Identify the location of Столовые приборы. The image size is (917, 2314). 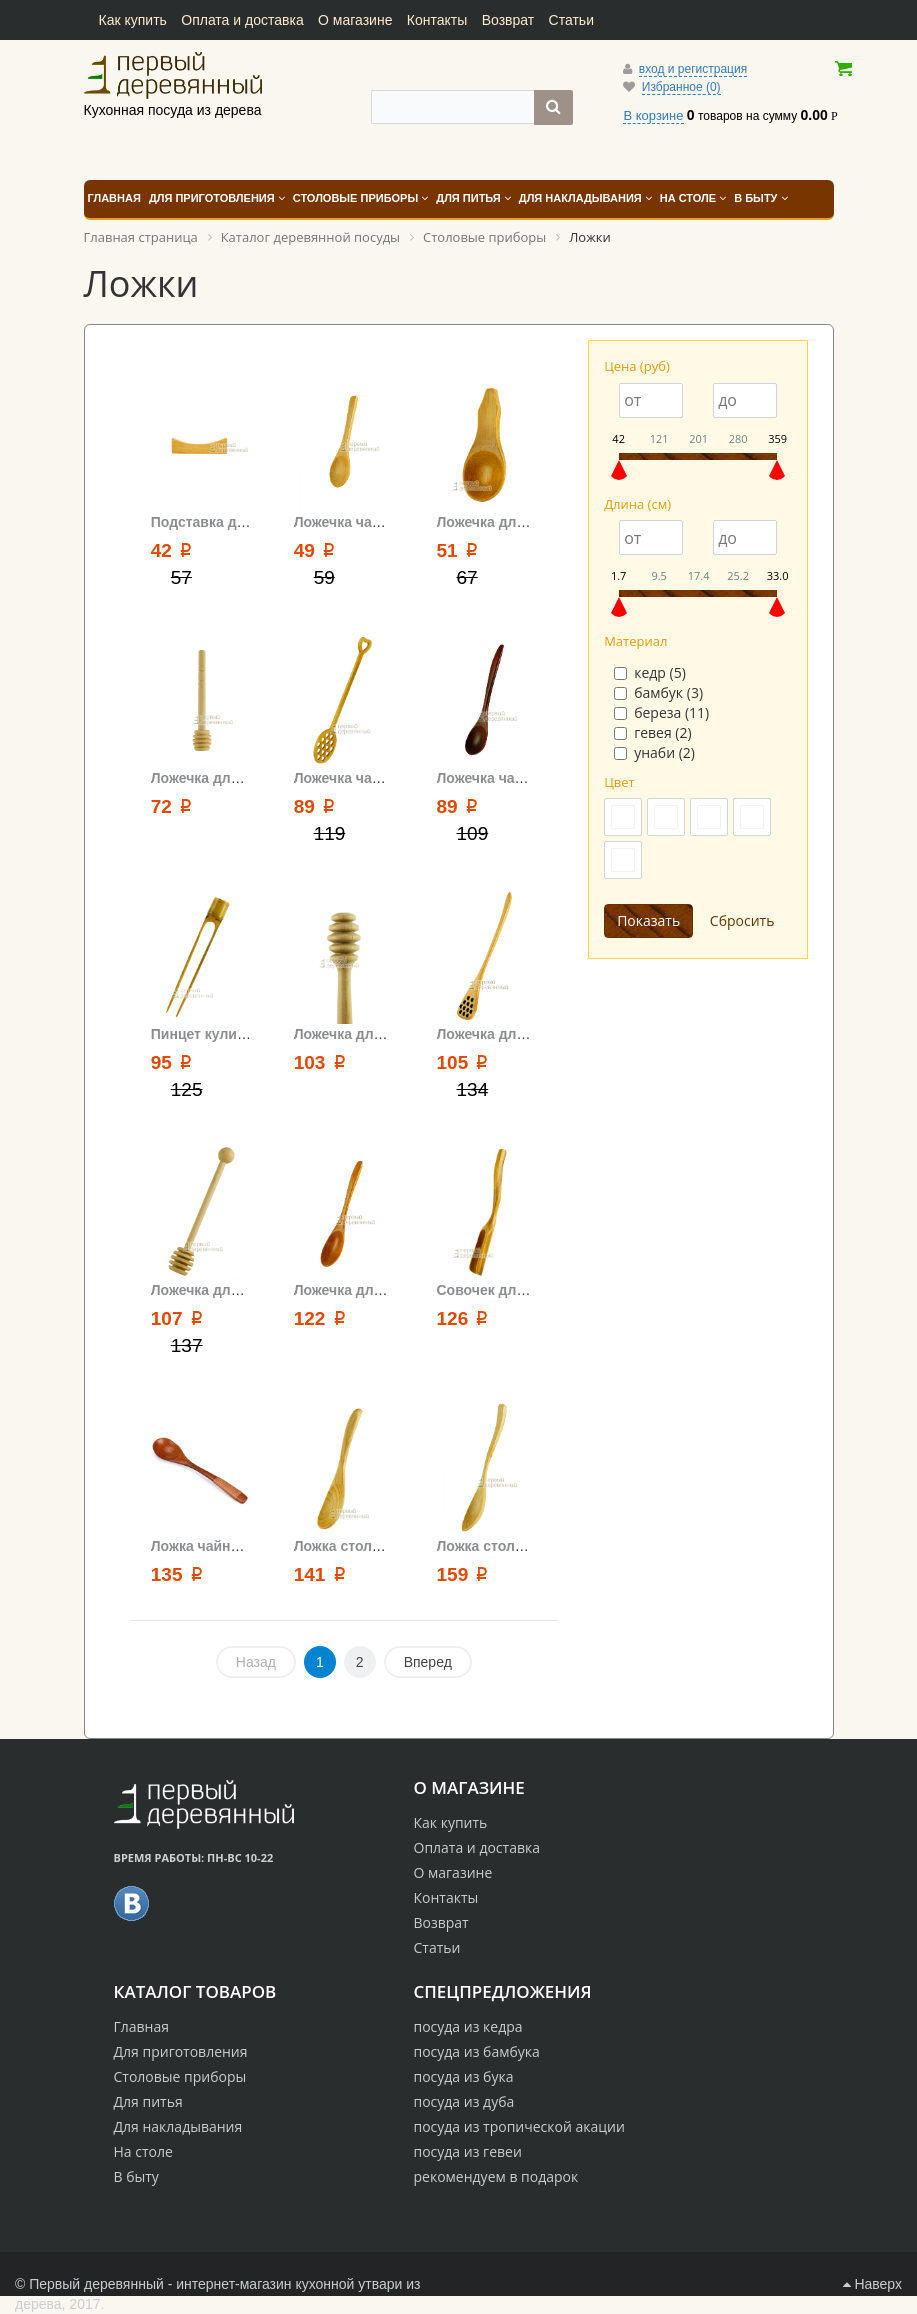
(180, 2076).